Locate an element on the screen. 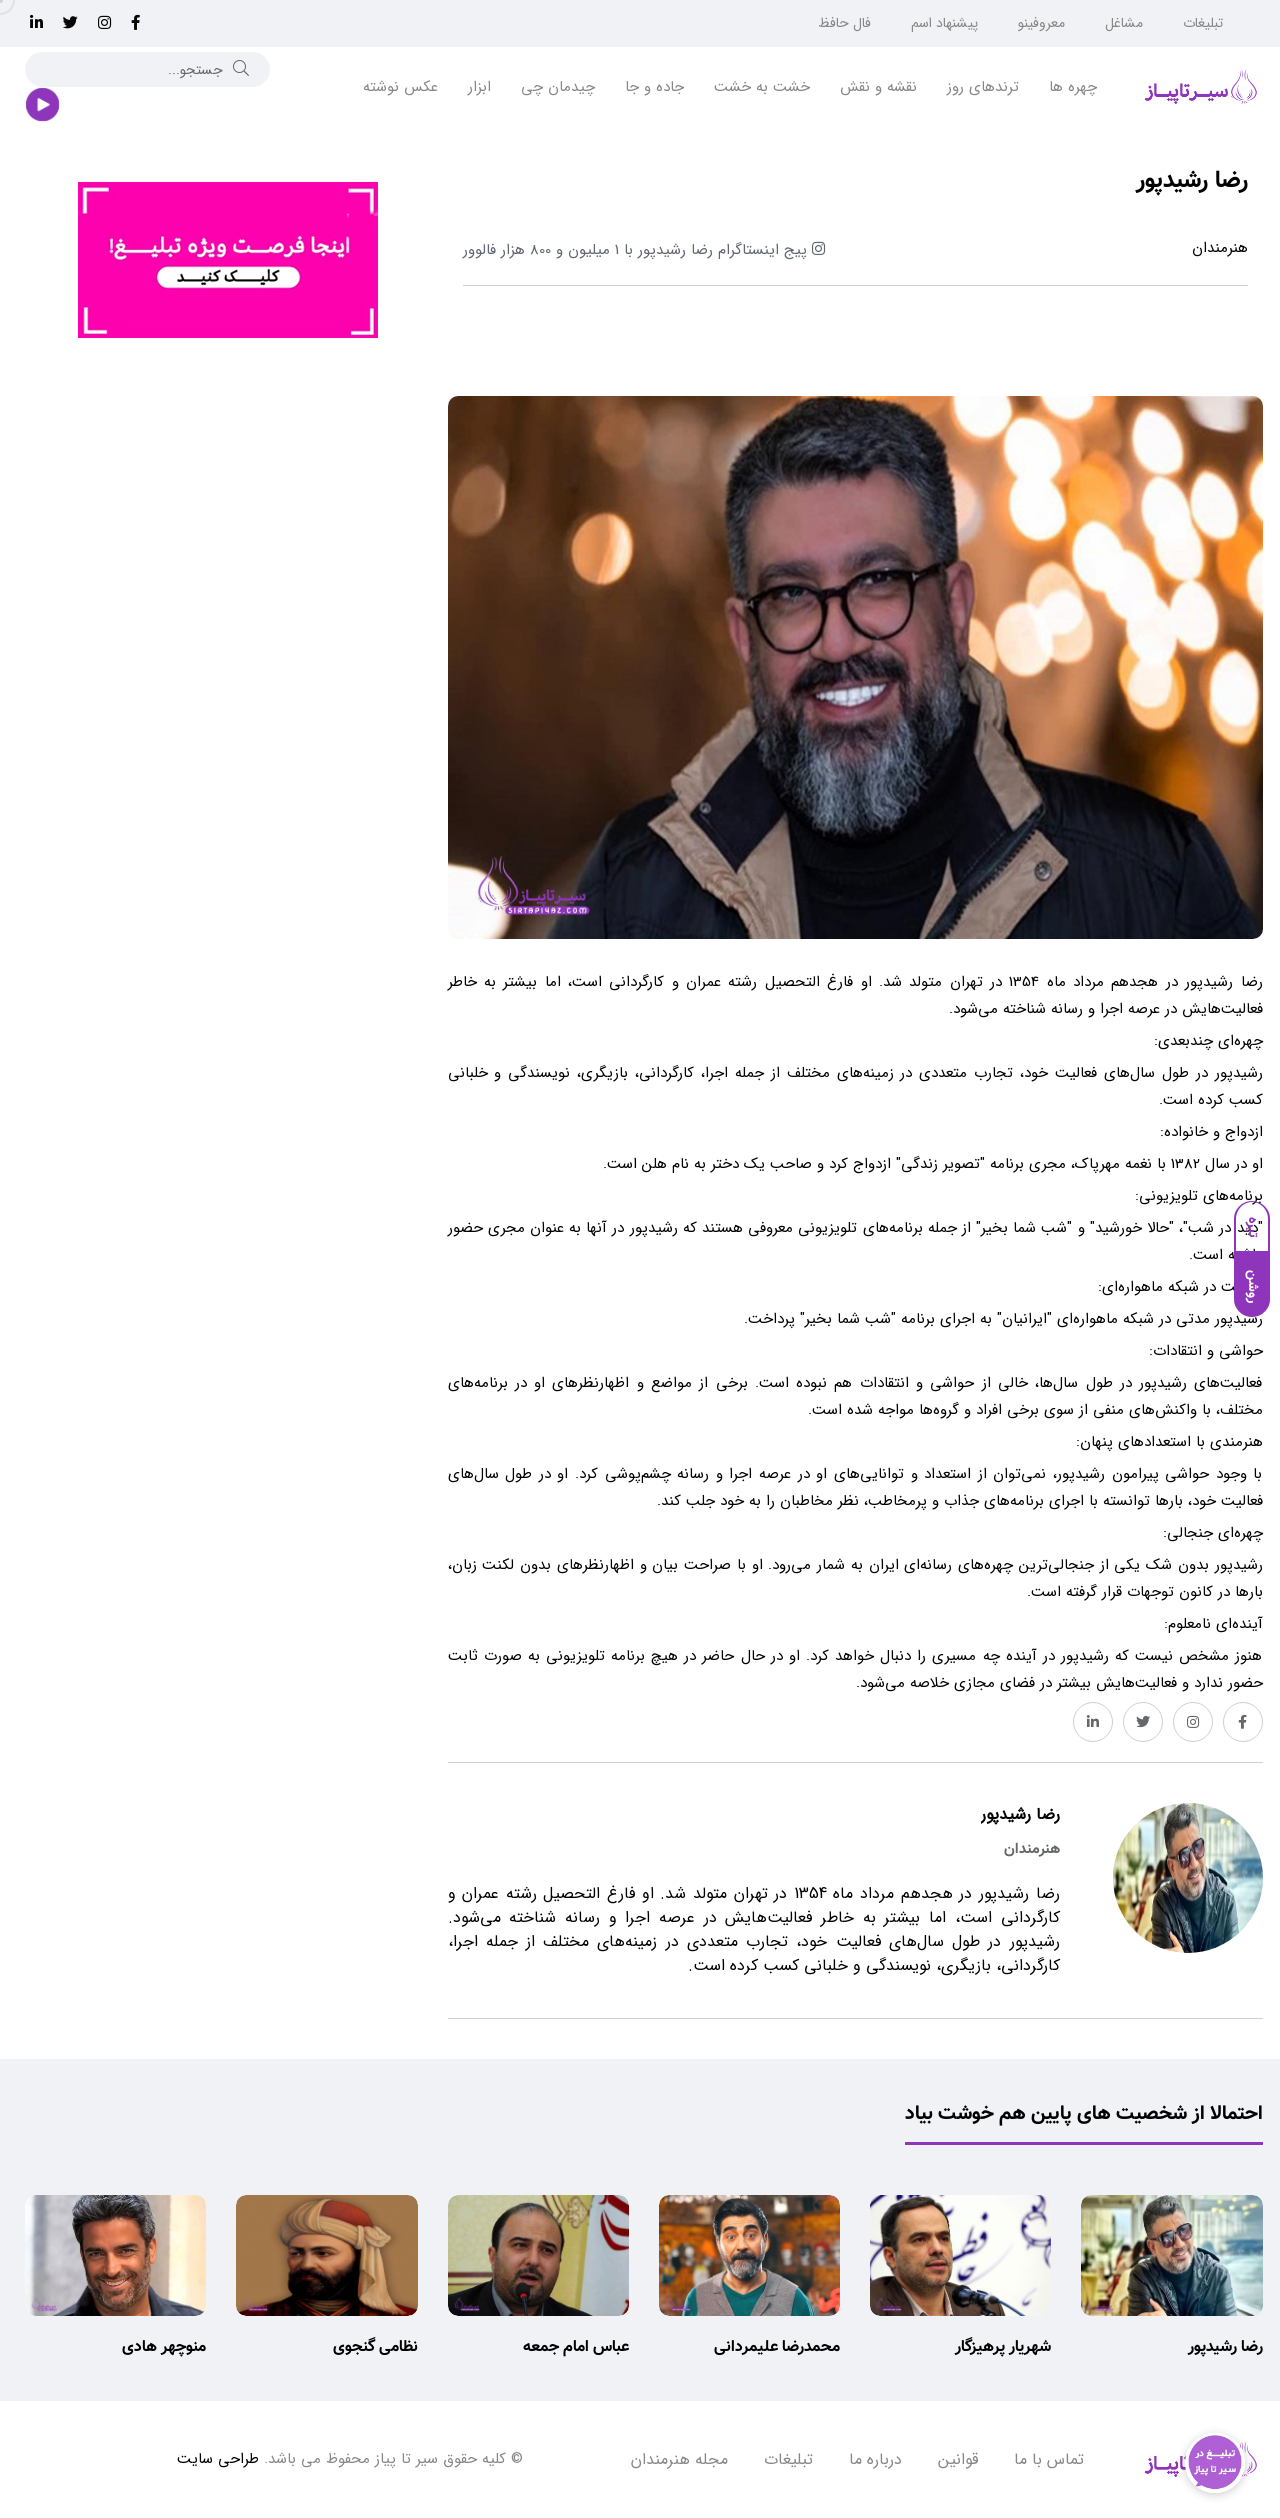 This screenshot has height=2518, width=1280. نظامی گنجوی is located at coordinates (375, 2347).